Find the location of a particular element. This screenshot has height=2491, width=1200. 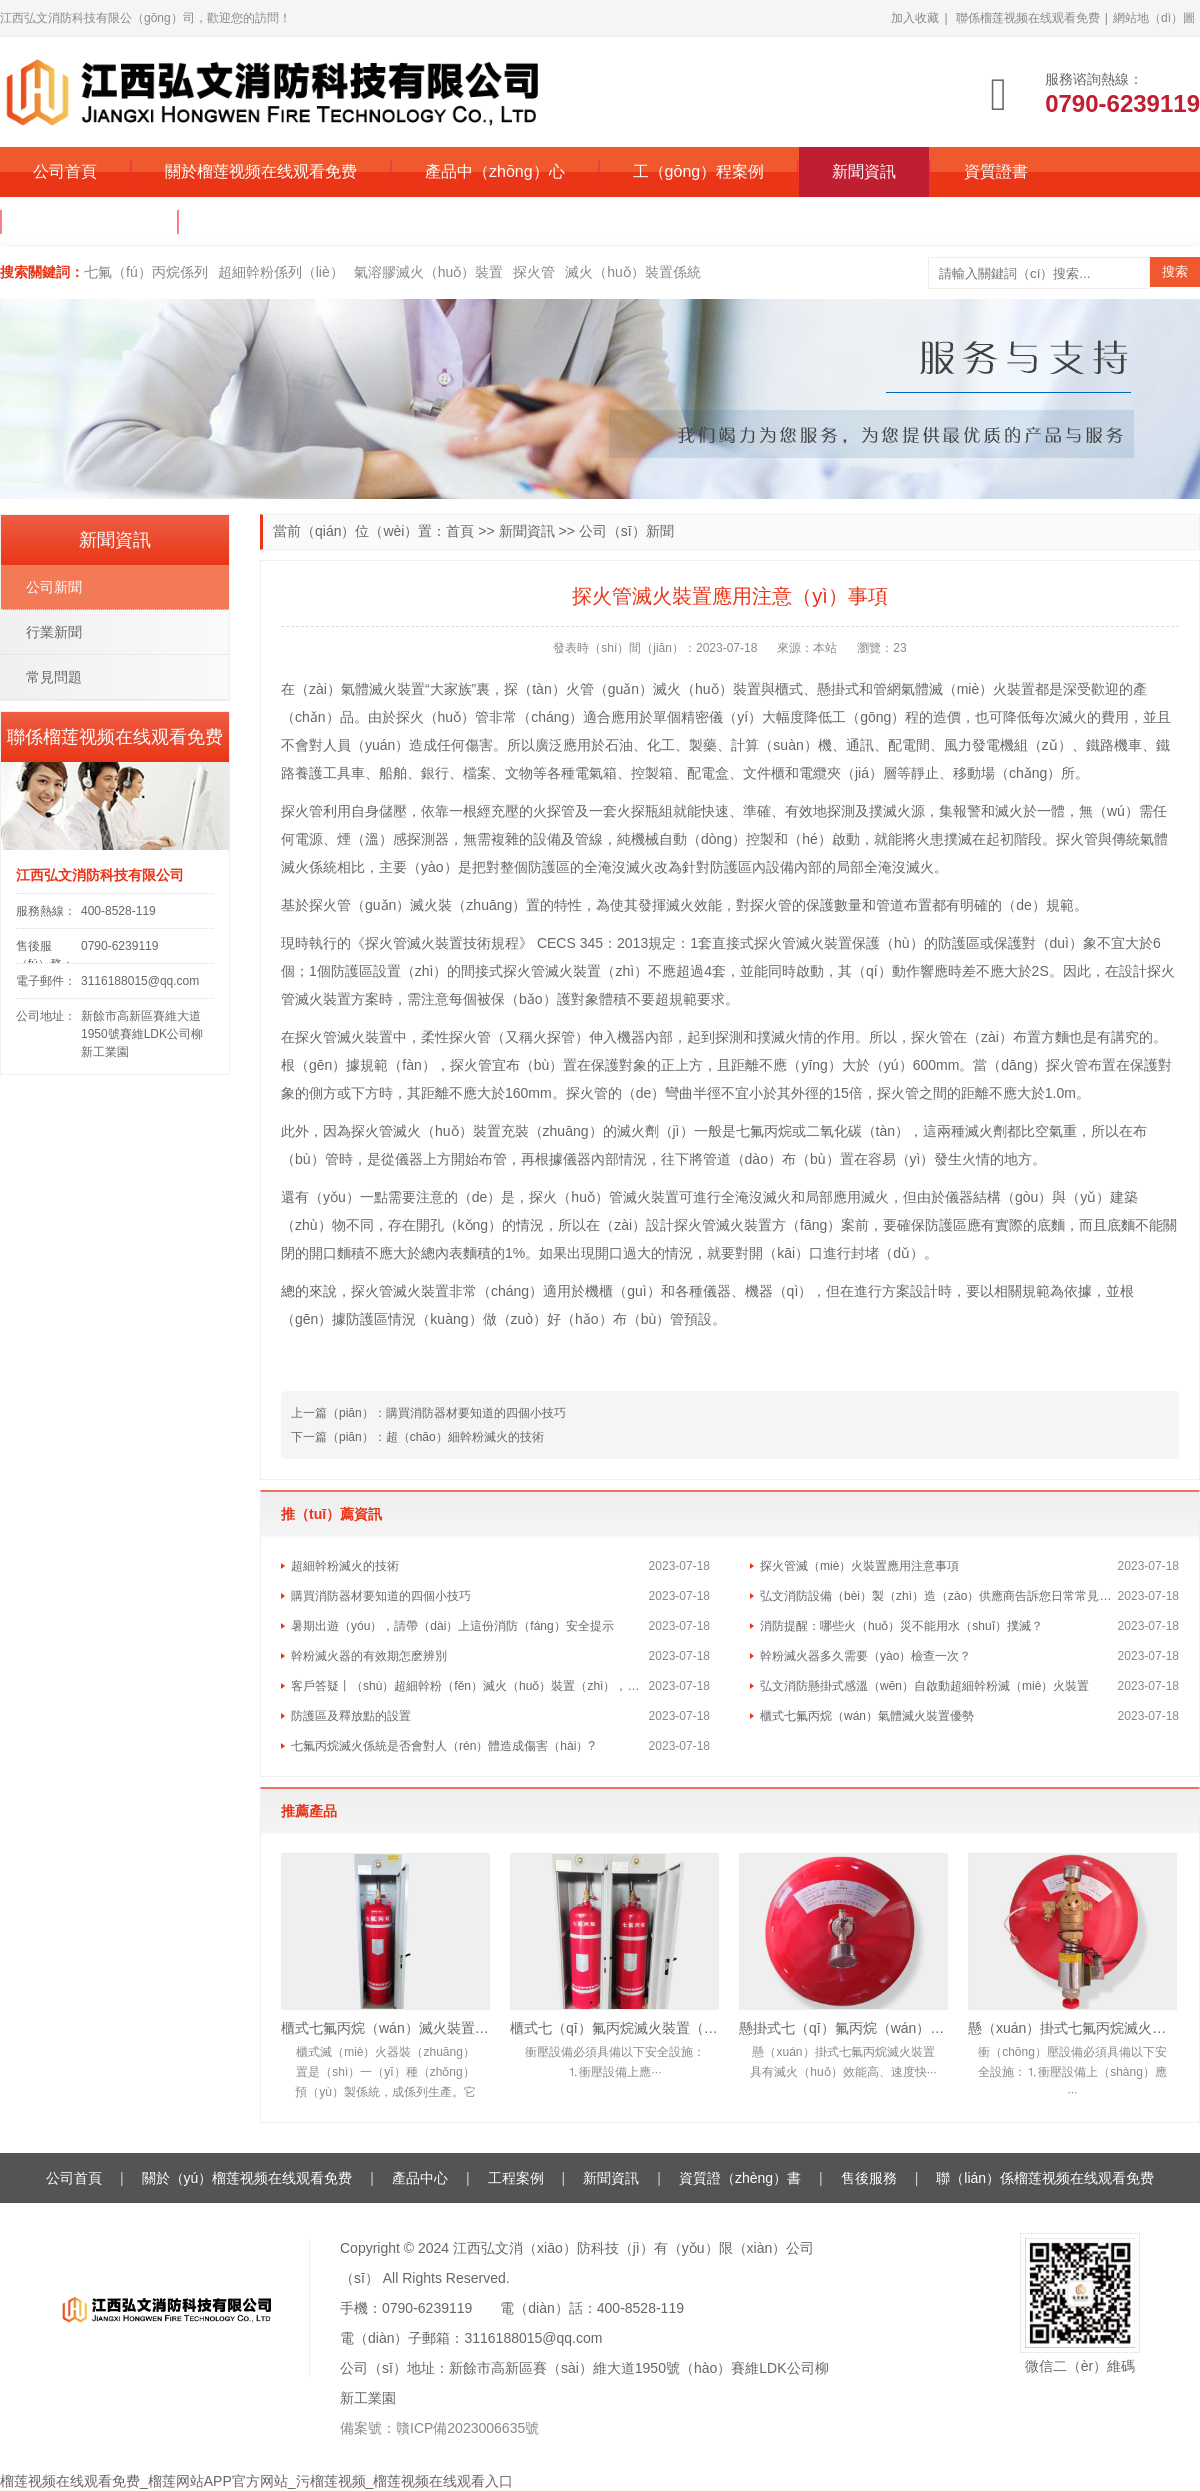

產品中心 is located at coordinates (420, 2178).